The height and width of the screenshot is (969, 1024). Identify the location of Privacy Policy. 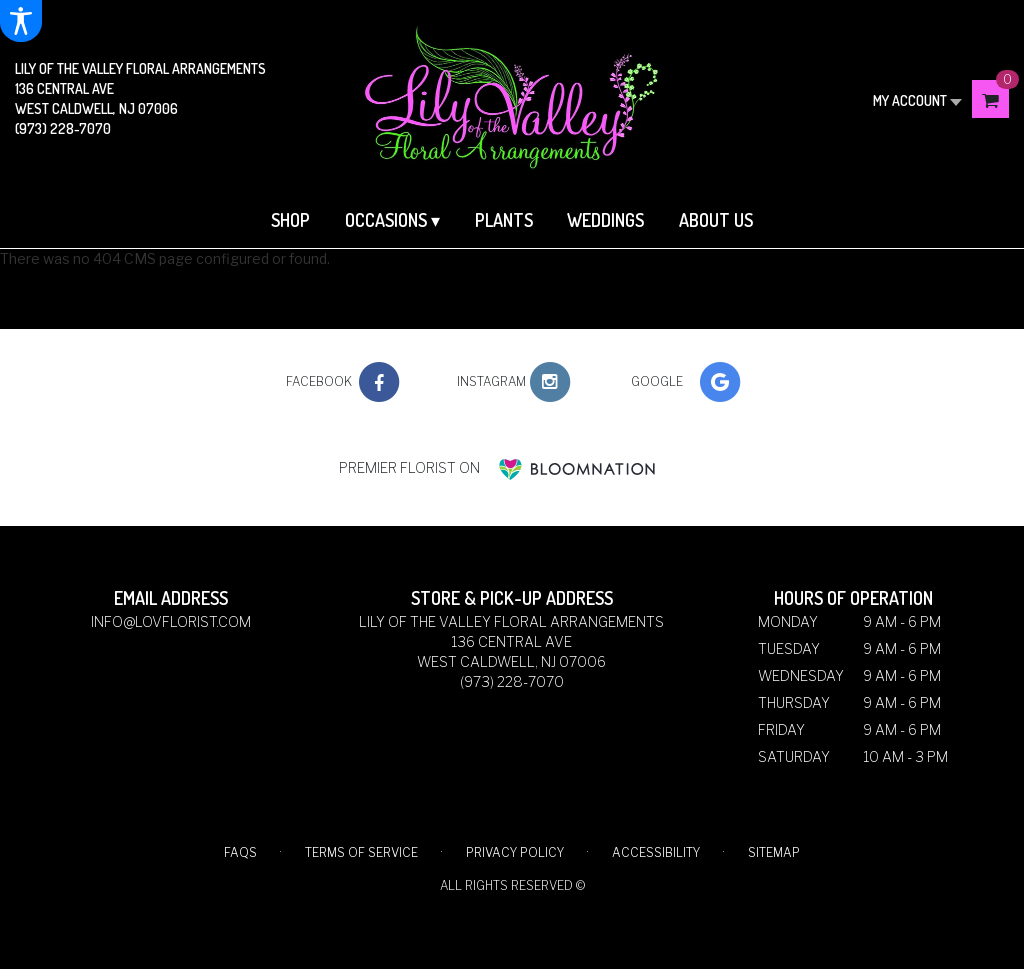
(515, 852).